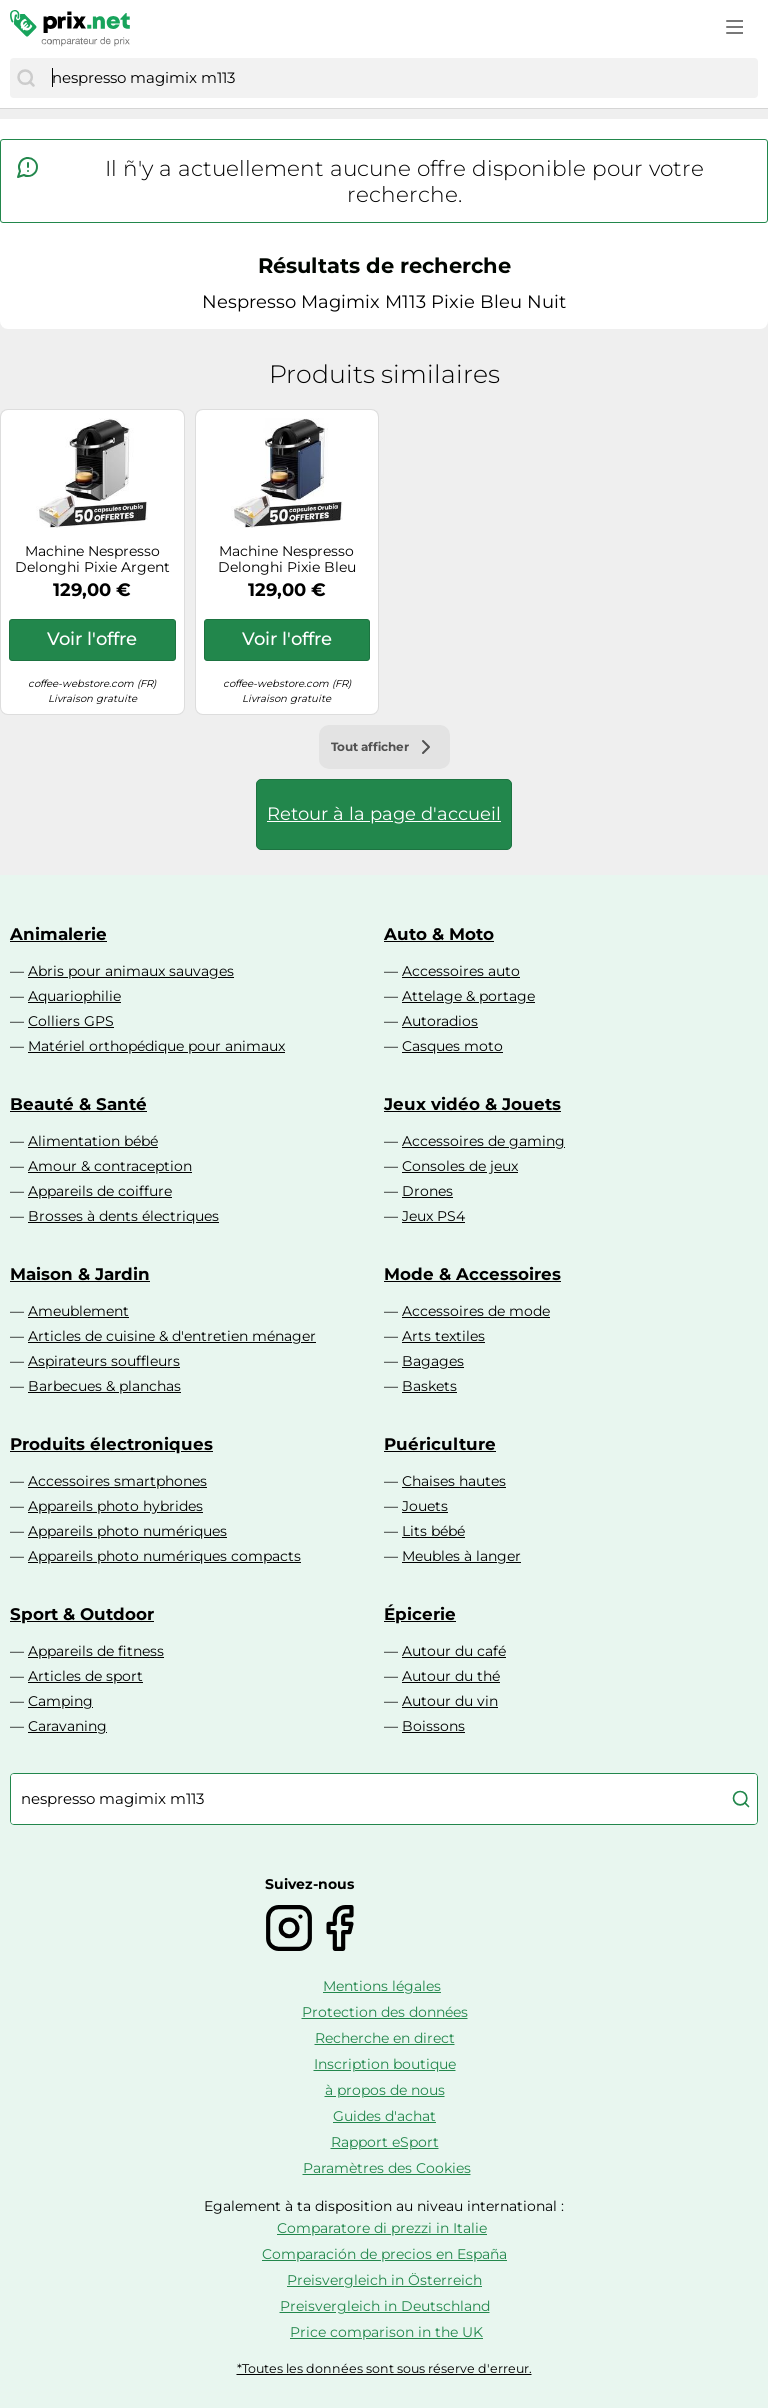  Describe the element at coordinates (387, 2168) in the screenshot. I see `Paramètres des Cookies` at that location.